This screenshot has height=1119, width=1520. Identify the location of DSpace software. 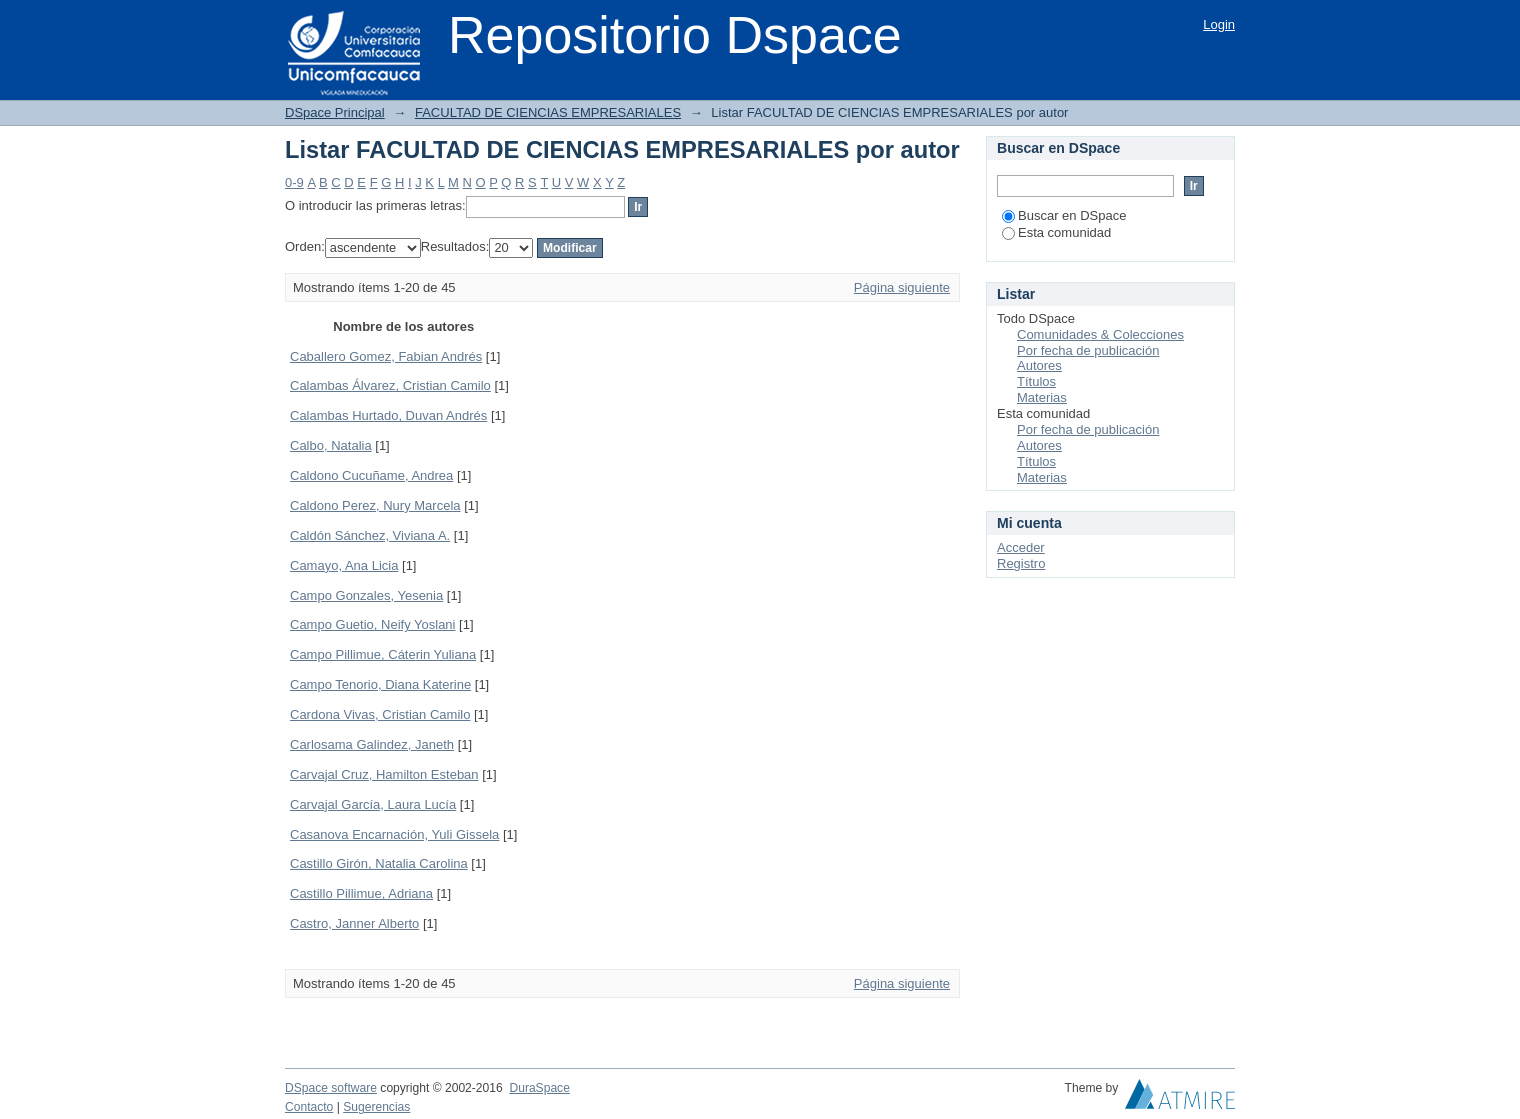
(331, 1088).